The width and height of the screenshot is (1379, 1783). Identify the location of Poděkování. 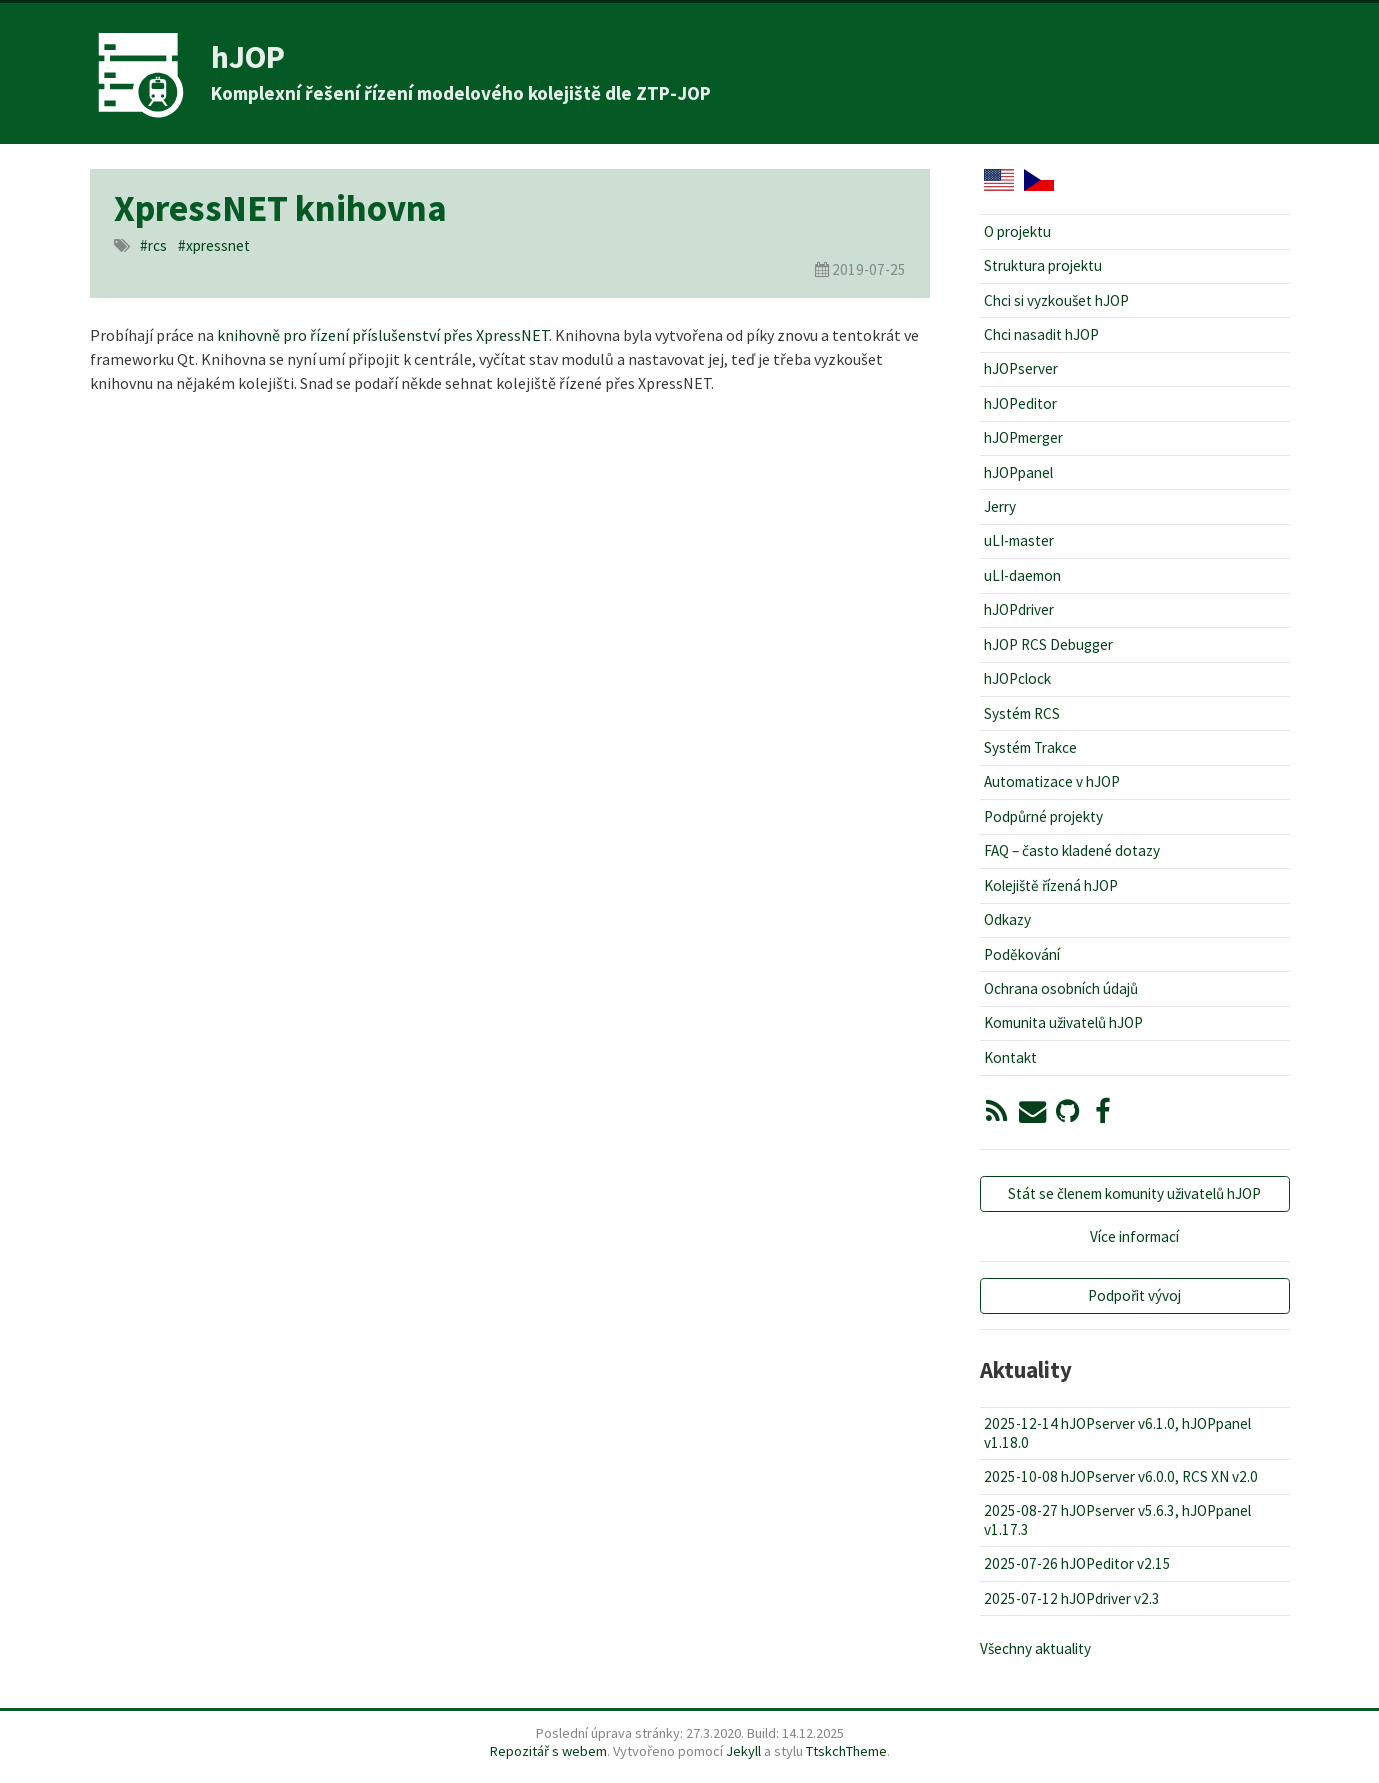
(1022, 954).